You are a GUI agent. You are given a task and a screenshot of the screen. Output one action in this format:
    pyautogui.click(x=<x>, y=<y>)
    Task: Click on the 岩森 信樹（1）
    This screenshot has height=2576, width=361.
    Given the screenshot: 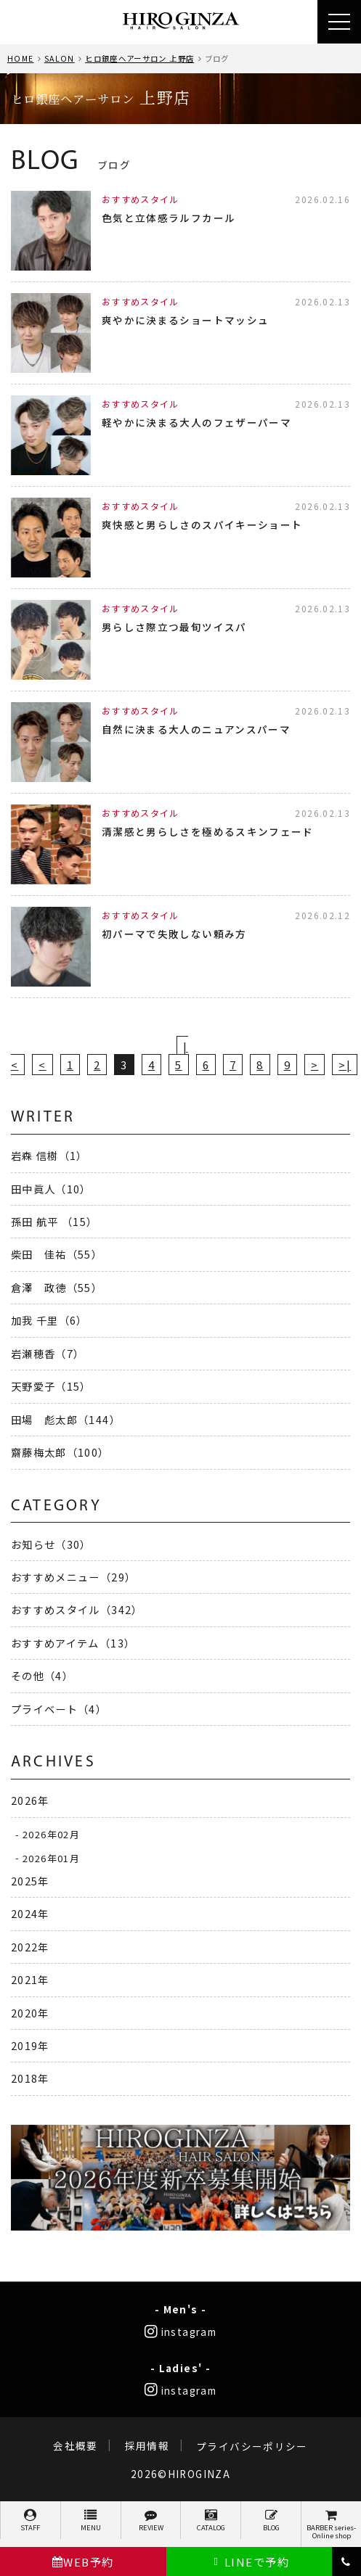 What is the action you would take?
    pyautogui.click(x=49, y=1155)
    